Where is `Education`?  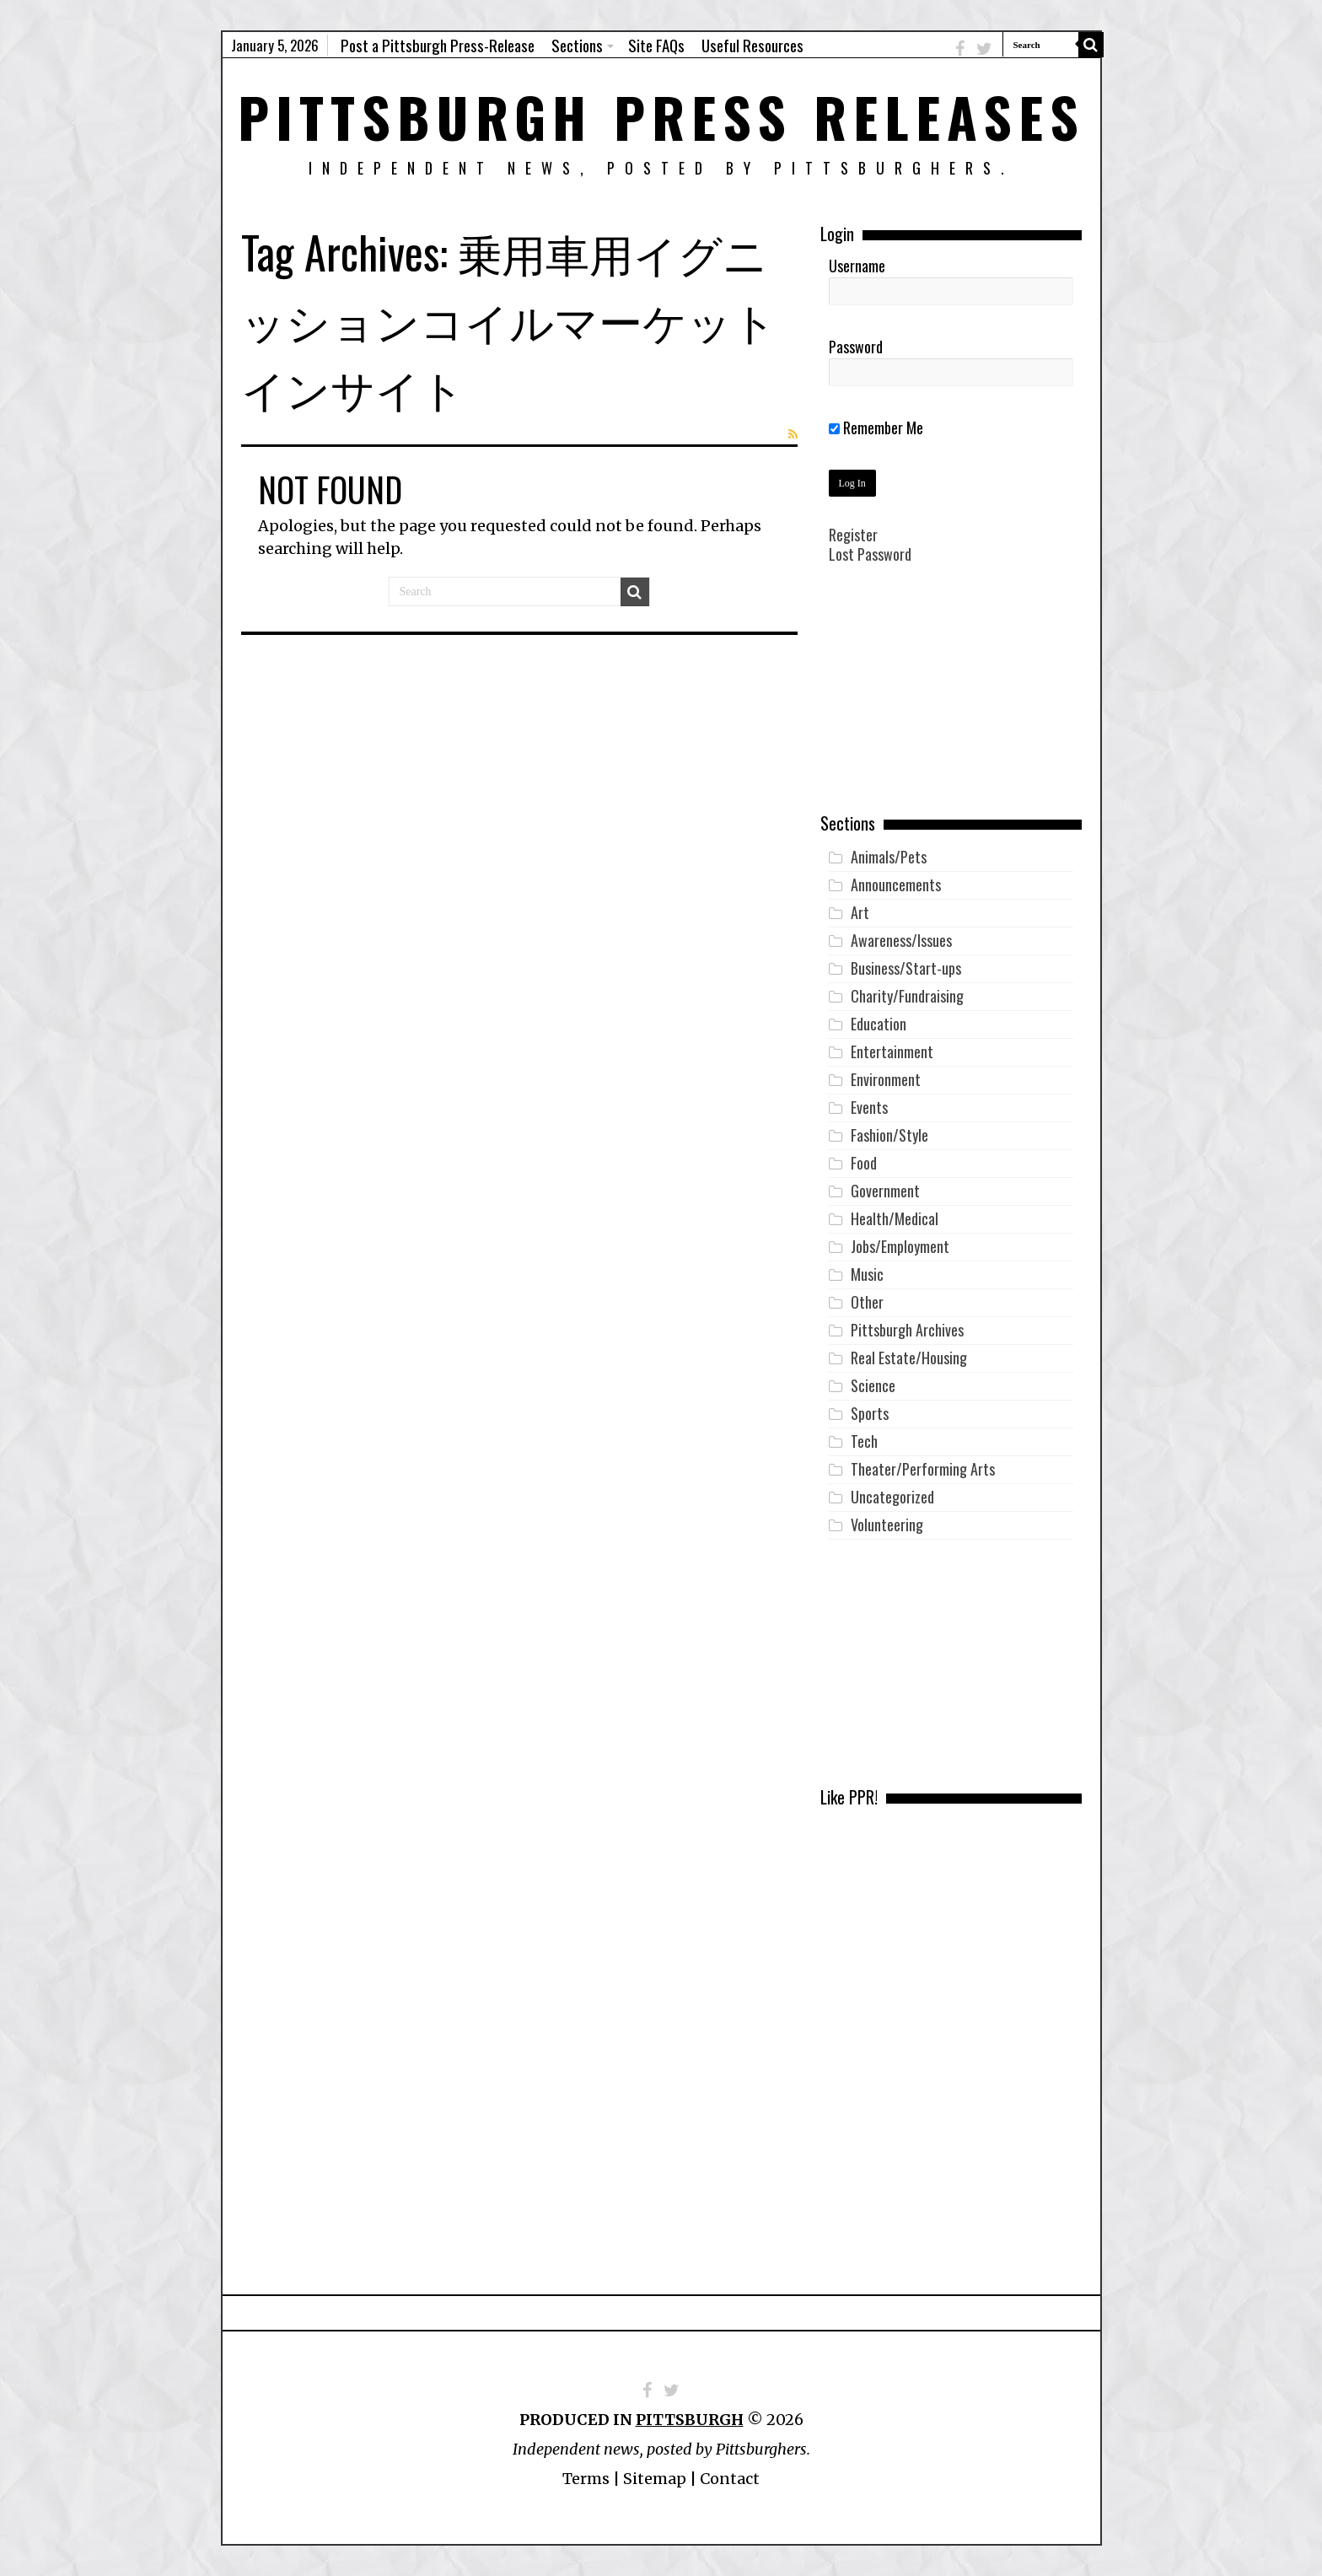
Education is located at coordinates (878, 1024).